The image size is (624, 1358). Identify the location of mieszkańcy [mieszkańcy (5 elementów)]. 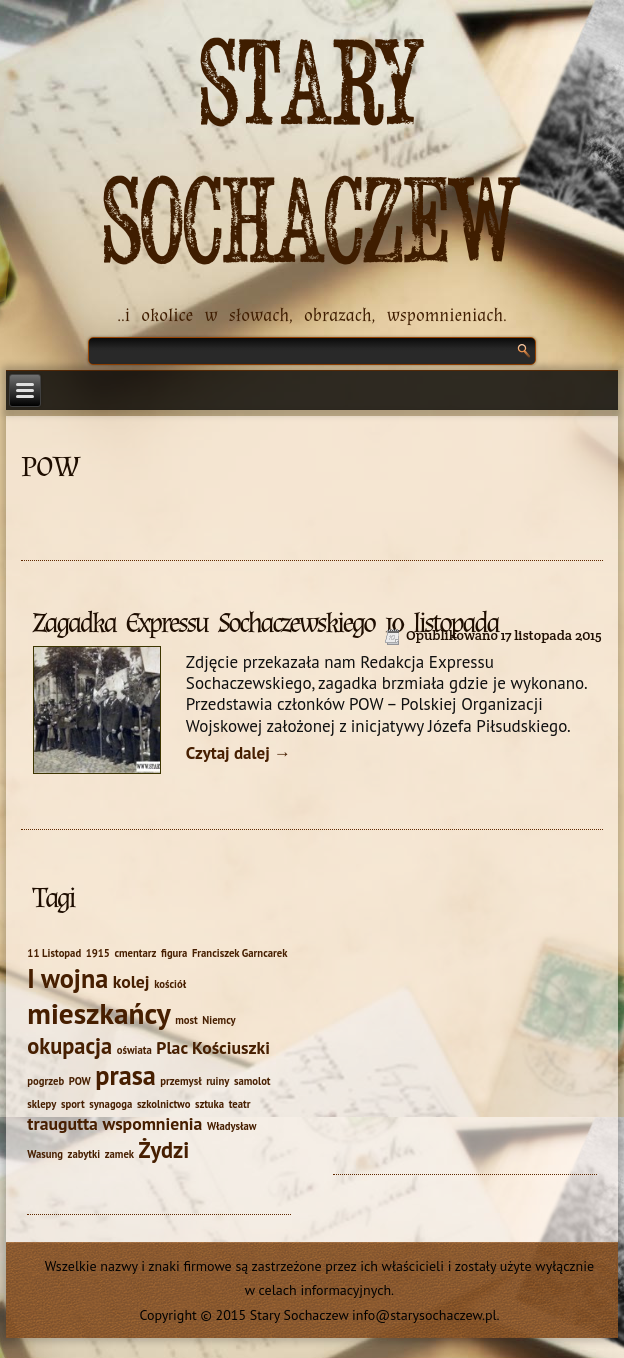
(98, 1013).